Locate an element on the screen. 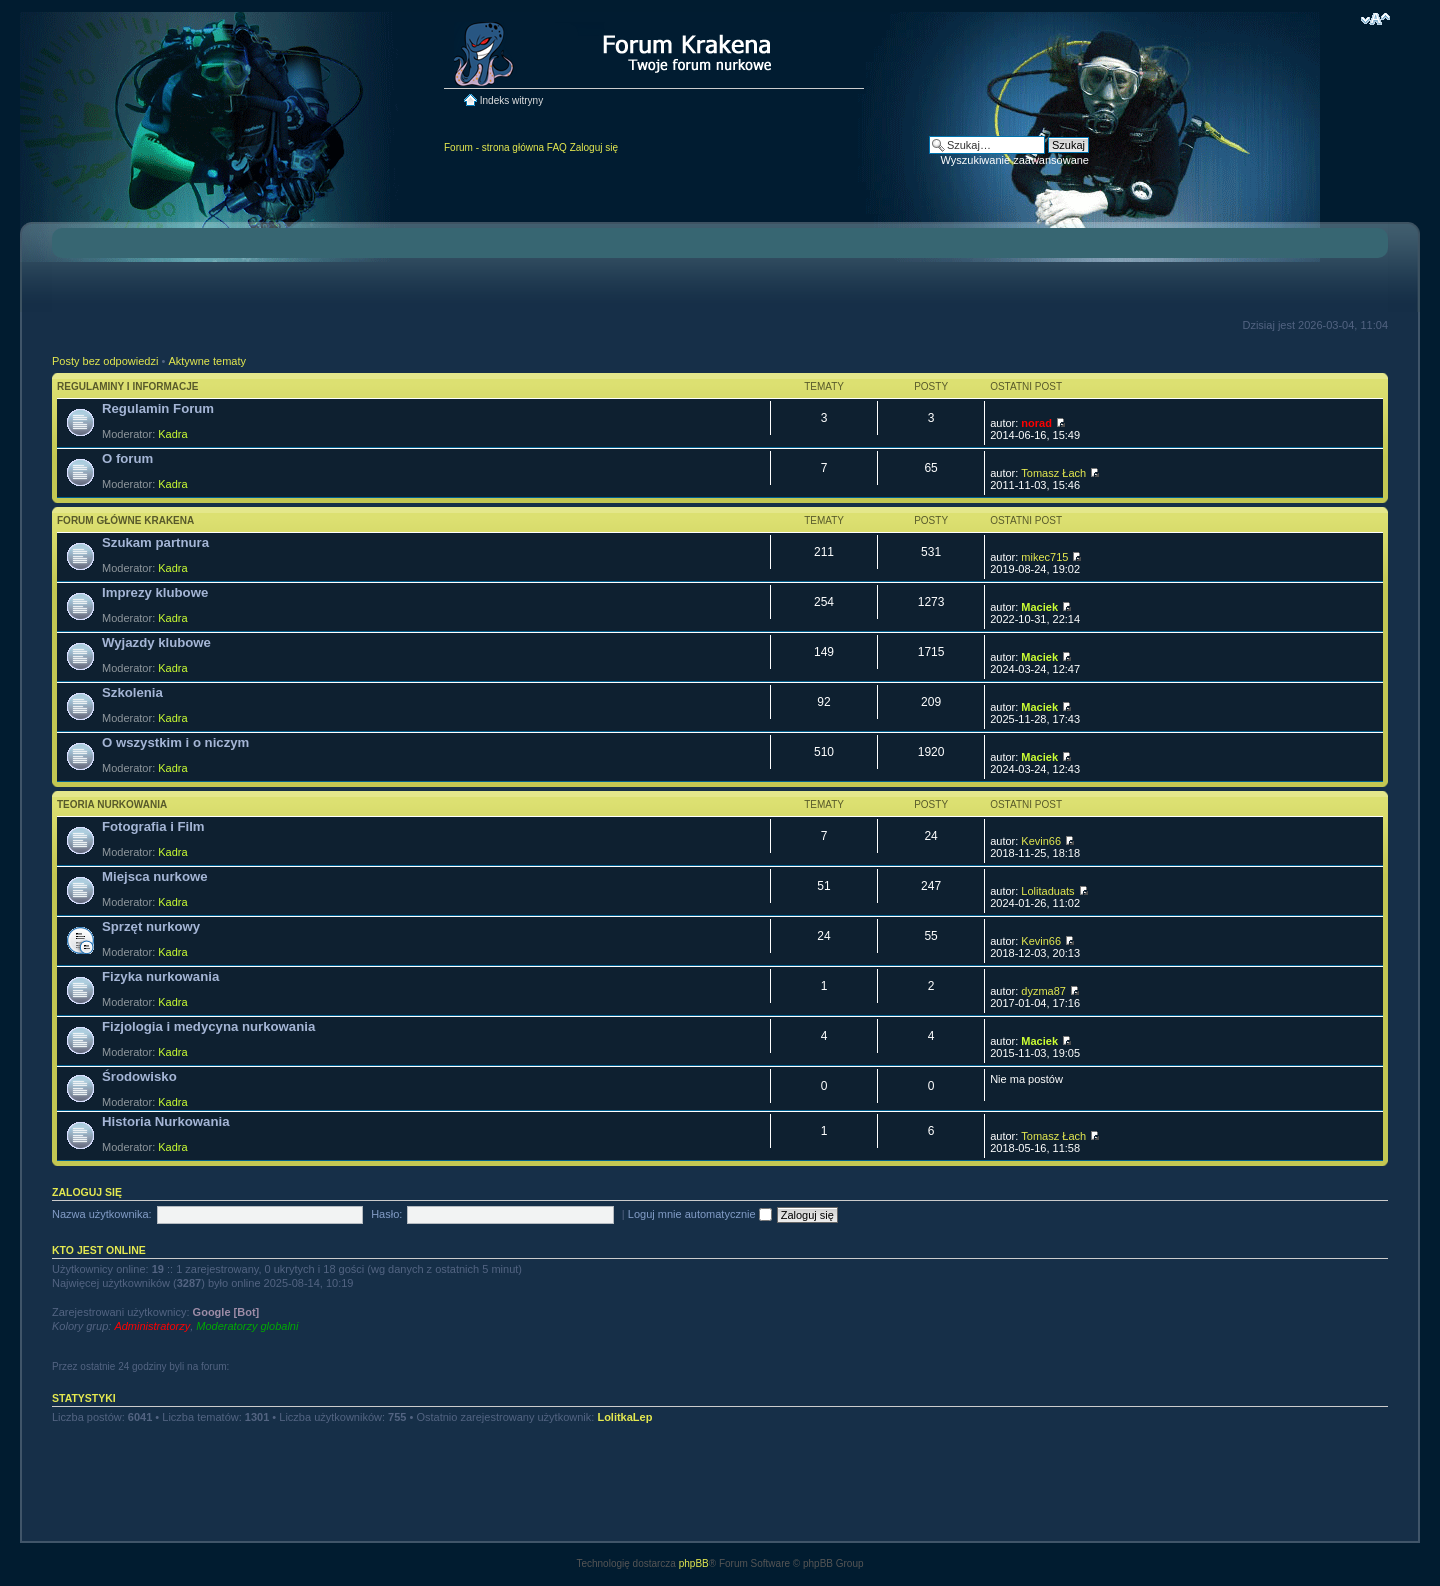  Loguj mnie automatycznie is located at coordinates (700, 1214).